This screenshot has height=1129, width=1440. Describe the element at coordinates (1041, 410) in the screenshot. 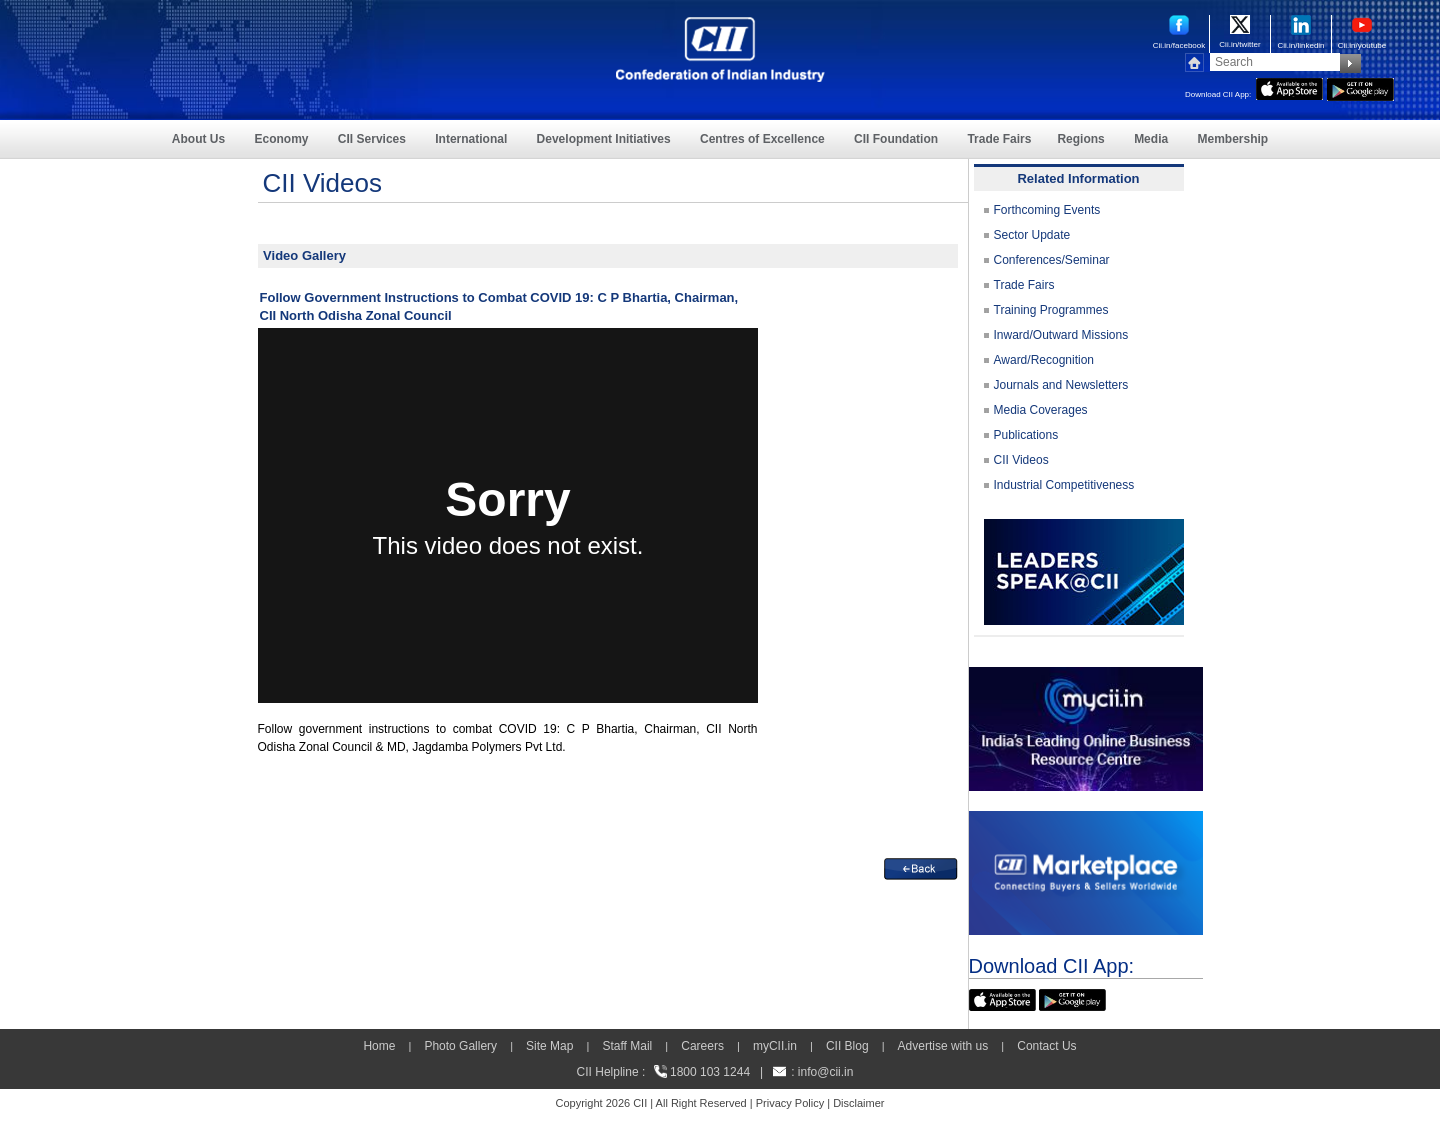

I see `Media Coverages` at that location.